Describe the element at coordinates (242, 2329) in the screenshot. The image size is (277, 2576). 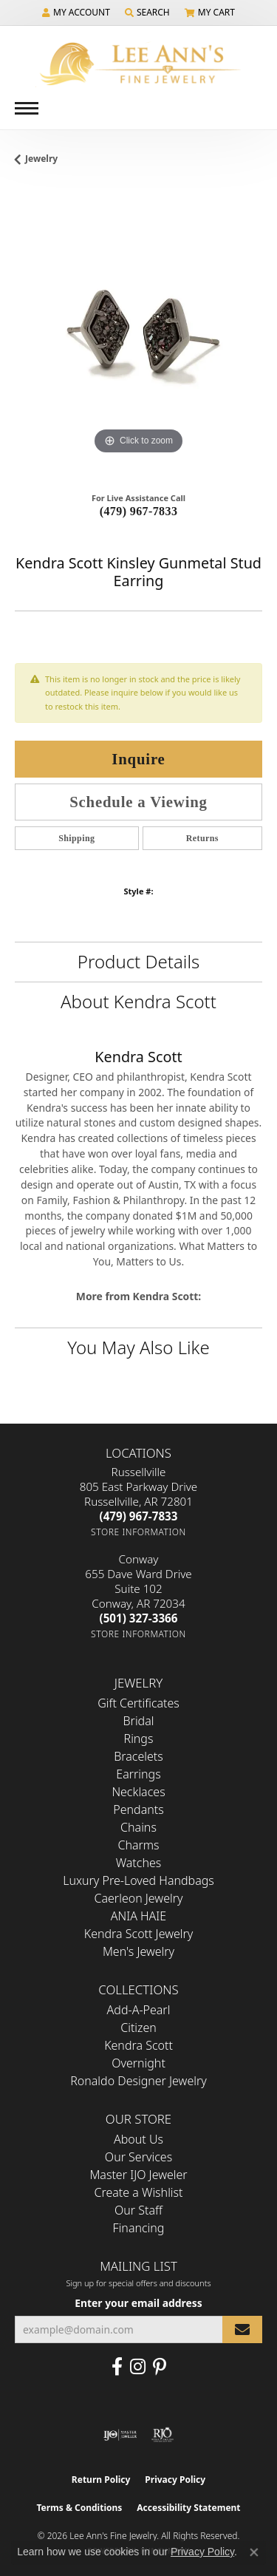
I see `[subscribe to newsletter]` at that location.